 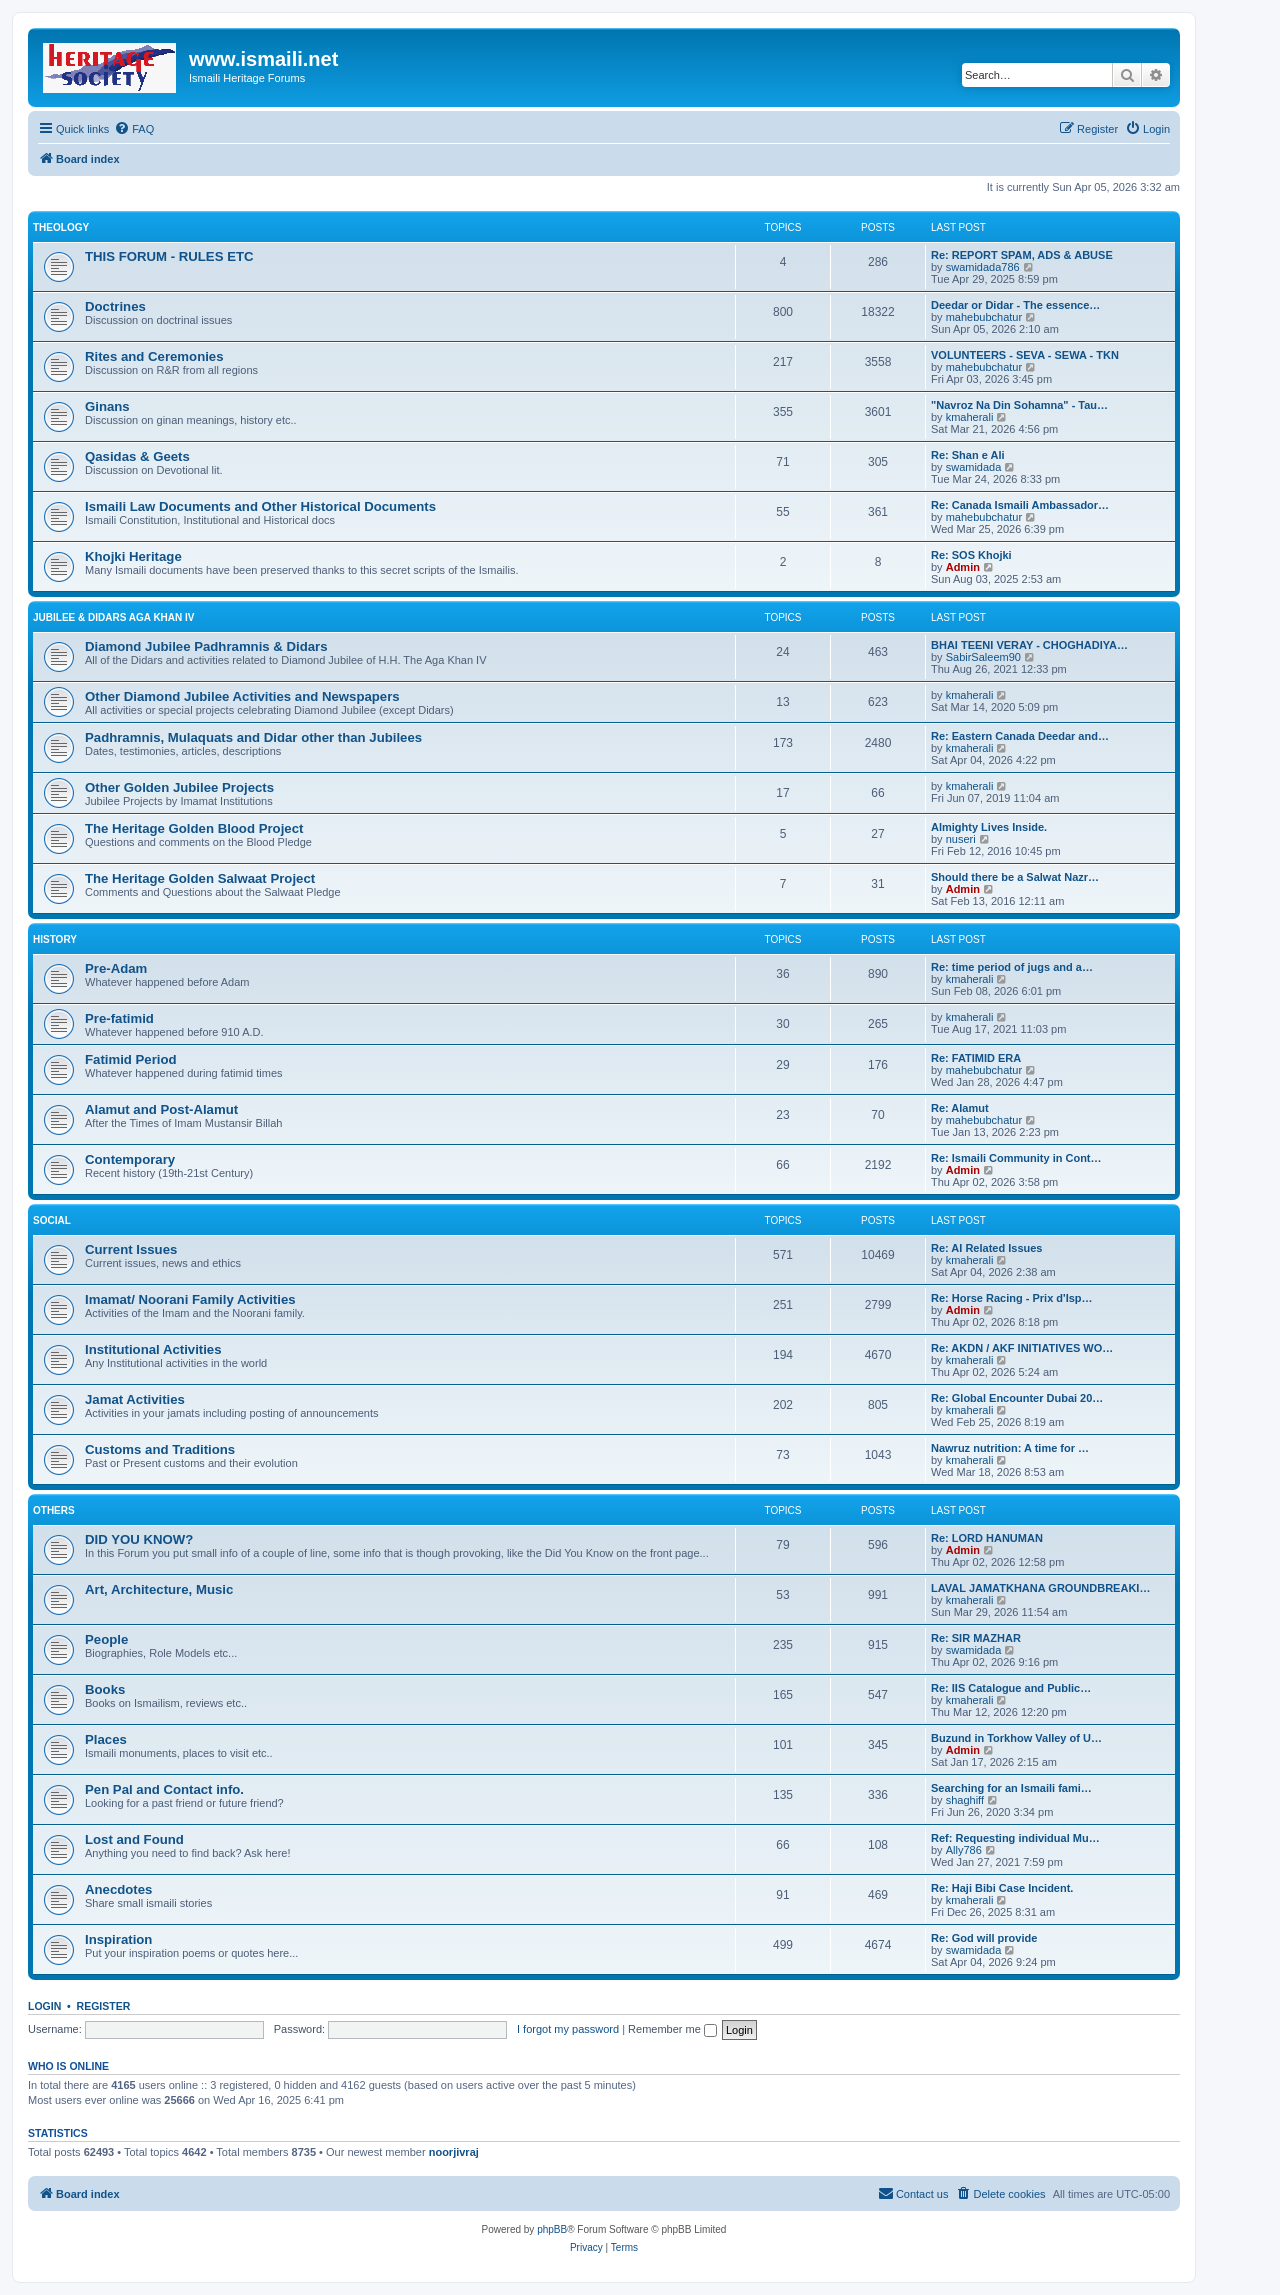 What do you see at coordinates (1029, 645) in the screenshot?
I see `BHAI TEENI VERAY - CHOGHADIYA…` at bounding box center [1029, 645].